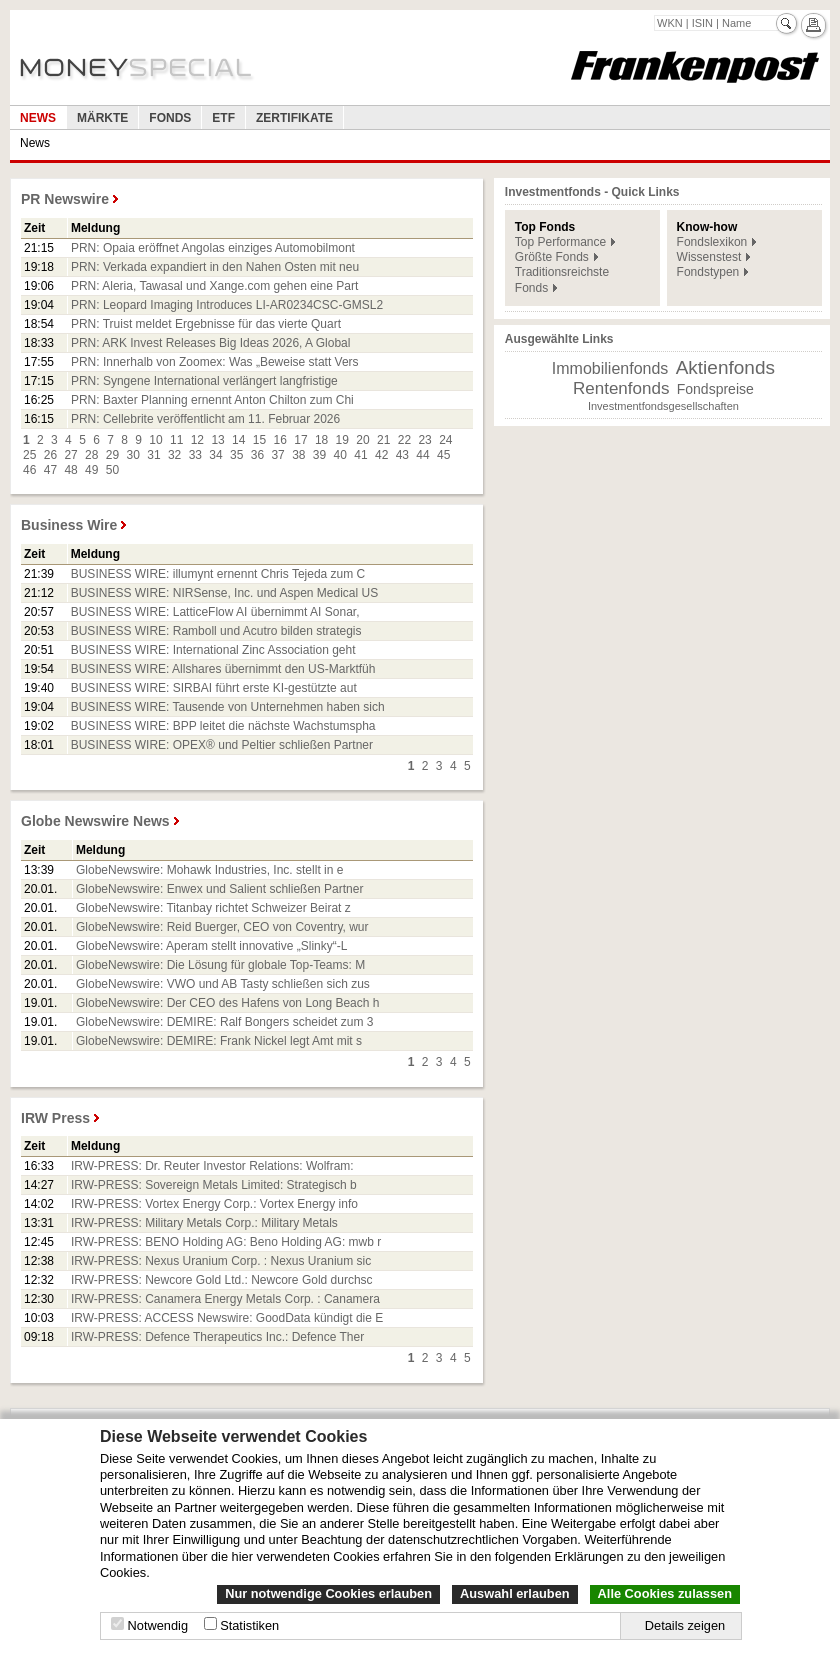 The image size is (840, 1658). What do you see at coordinates (220, 965) in the screenshot?
I see `GlobeNewswire: Die Lösung für globale Top-Teams: M` at bounding box center [220, 965].